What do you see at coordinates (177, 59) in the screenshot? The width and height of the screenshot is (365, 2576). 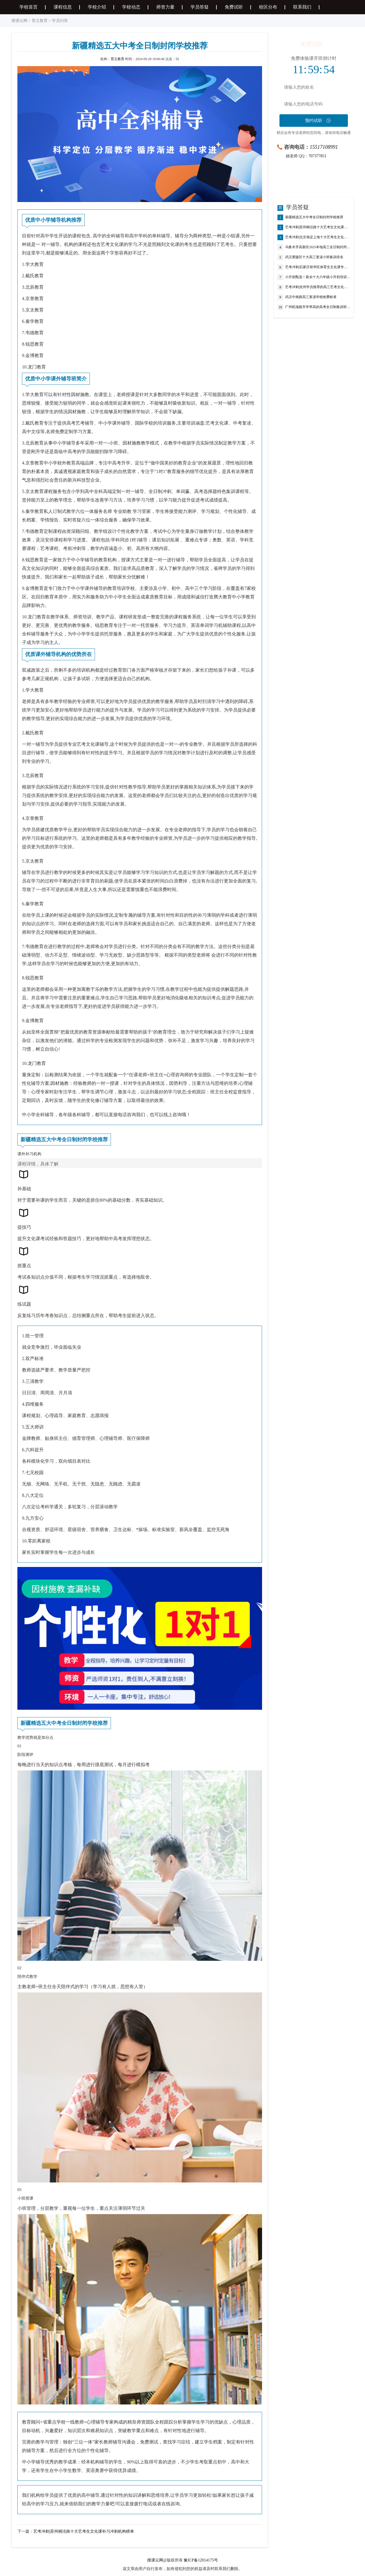 I see `55` at bounding box center [177, 59].